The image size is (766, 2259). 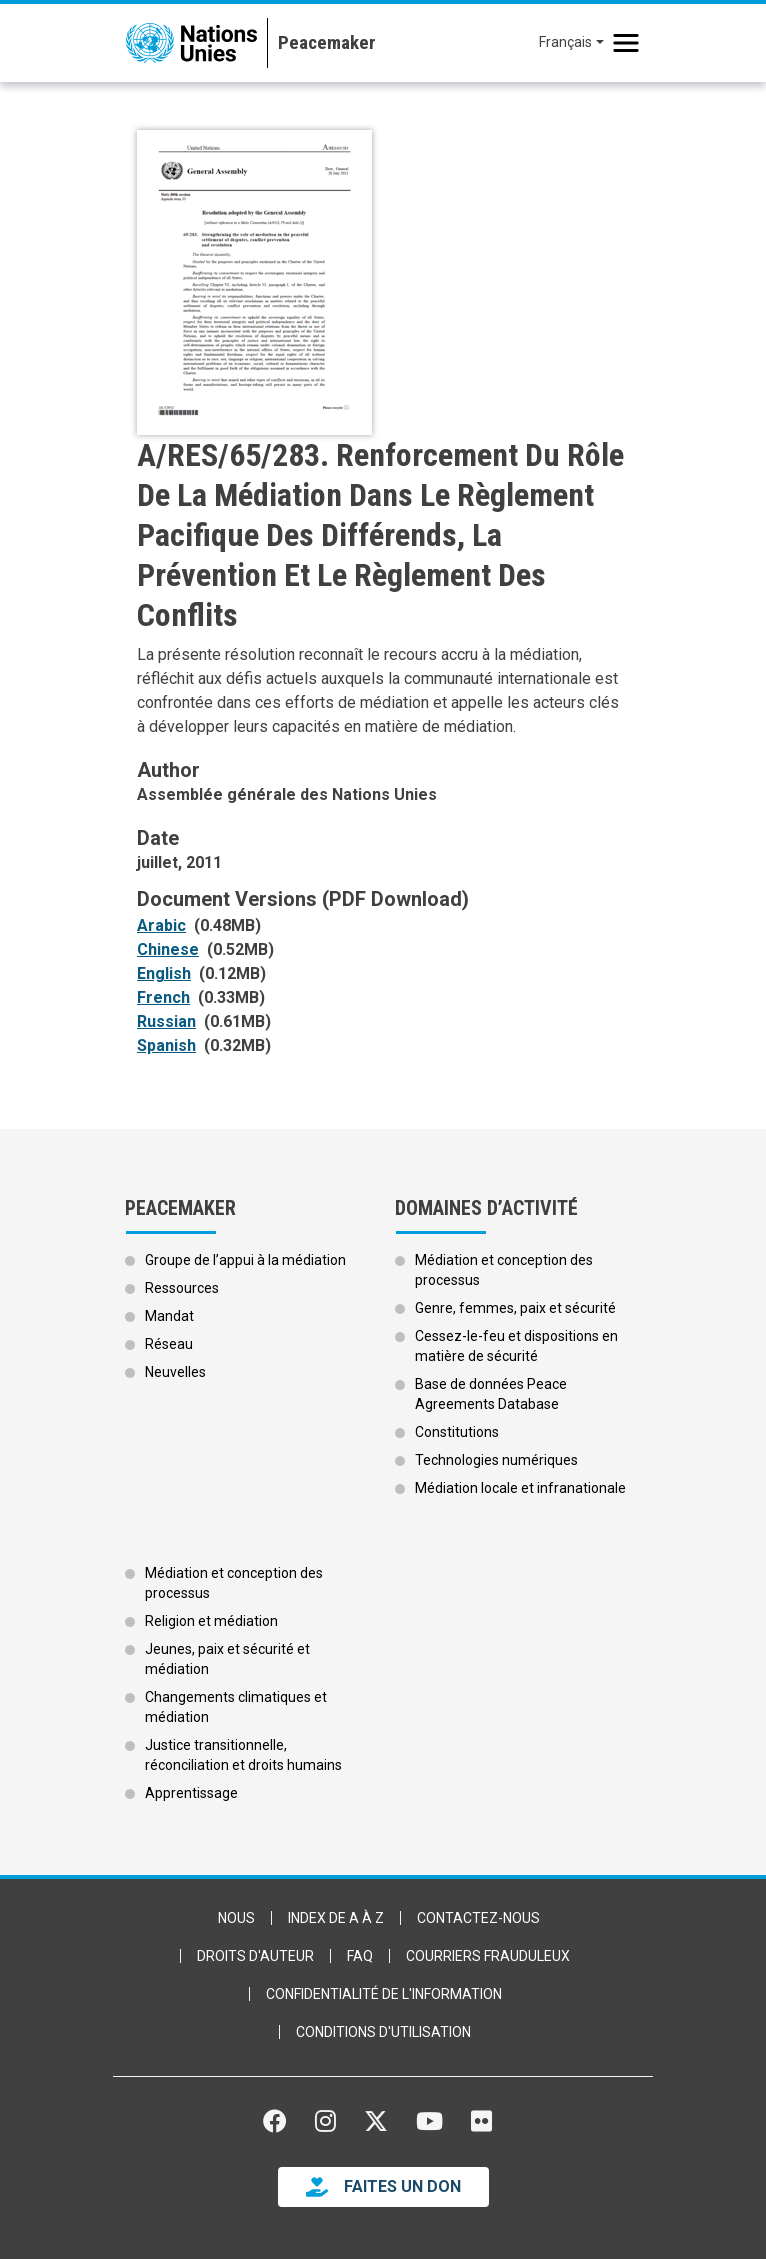 What do you see at coordinates (496, 1460) in the screenshot?
I see `Technologies numériques` at bounding box center [496, 1460].